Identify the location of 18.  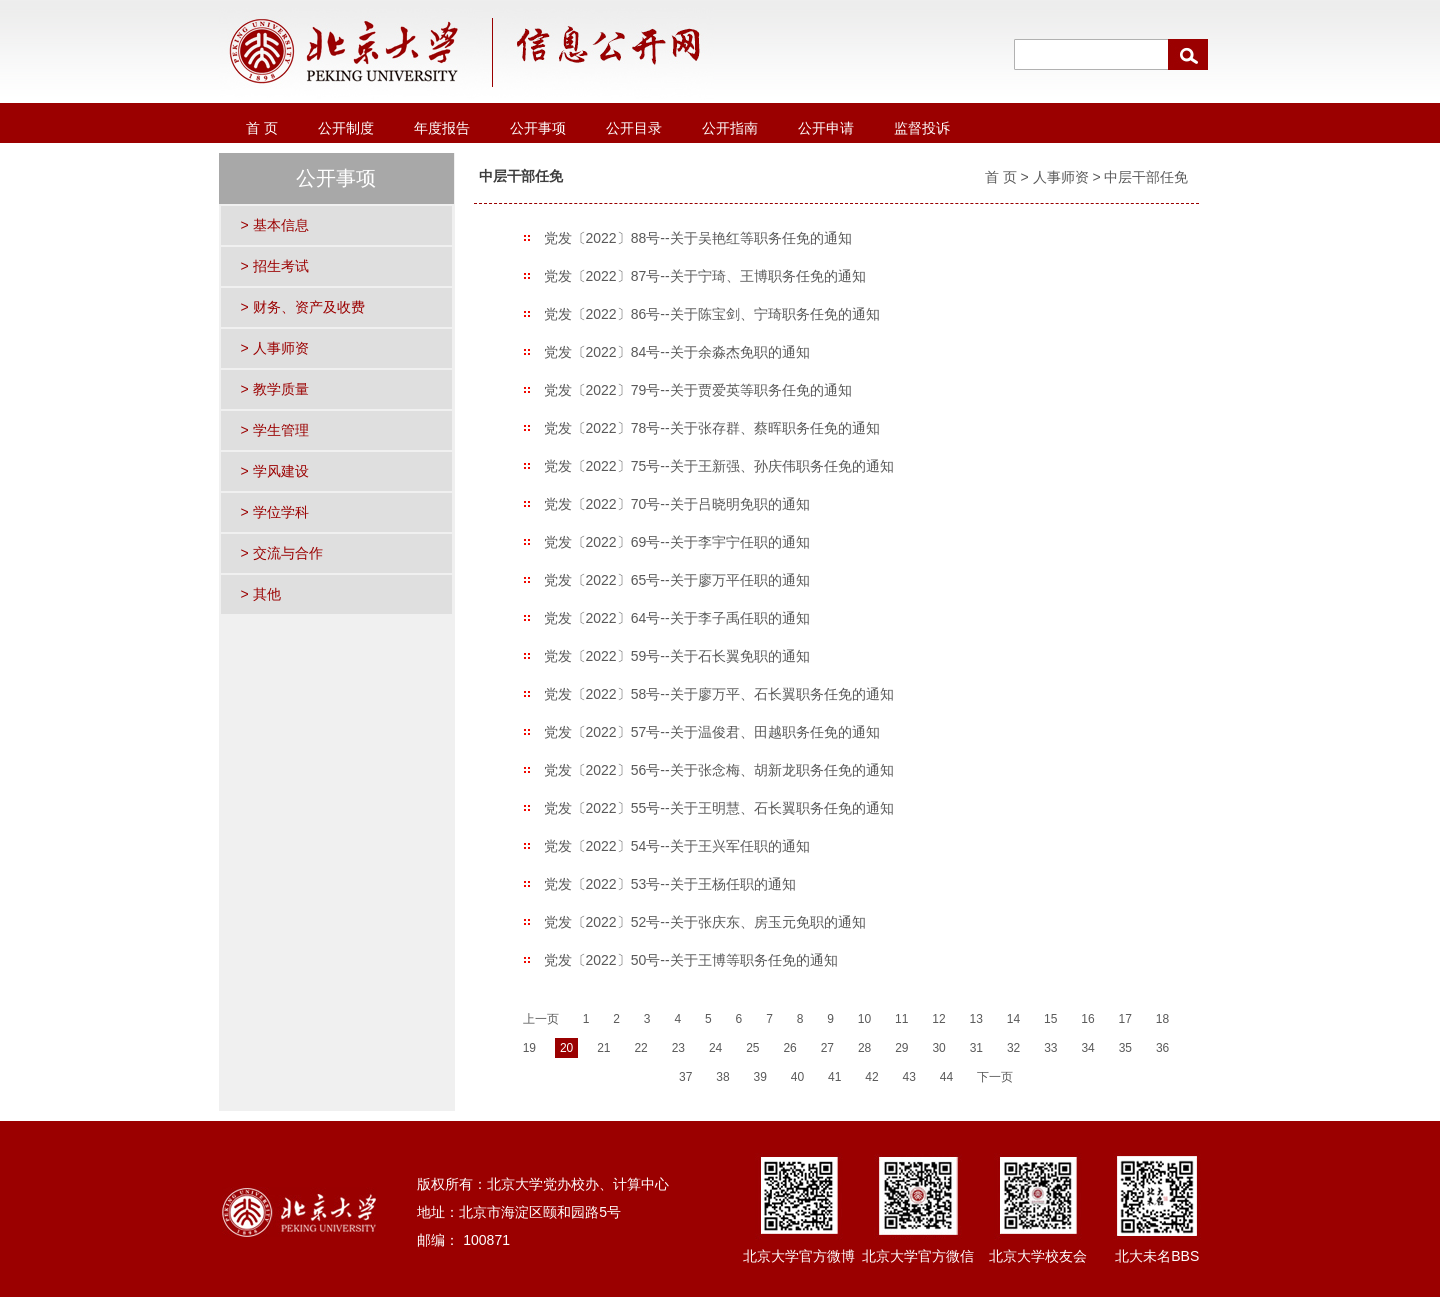
(1162, 1019).